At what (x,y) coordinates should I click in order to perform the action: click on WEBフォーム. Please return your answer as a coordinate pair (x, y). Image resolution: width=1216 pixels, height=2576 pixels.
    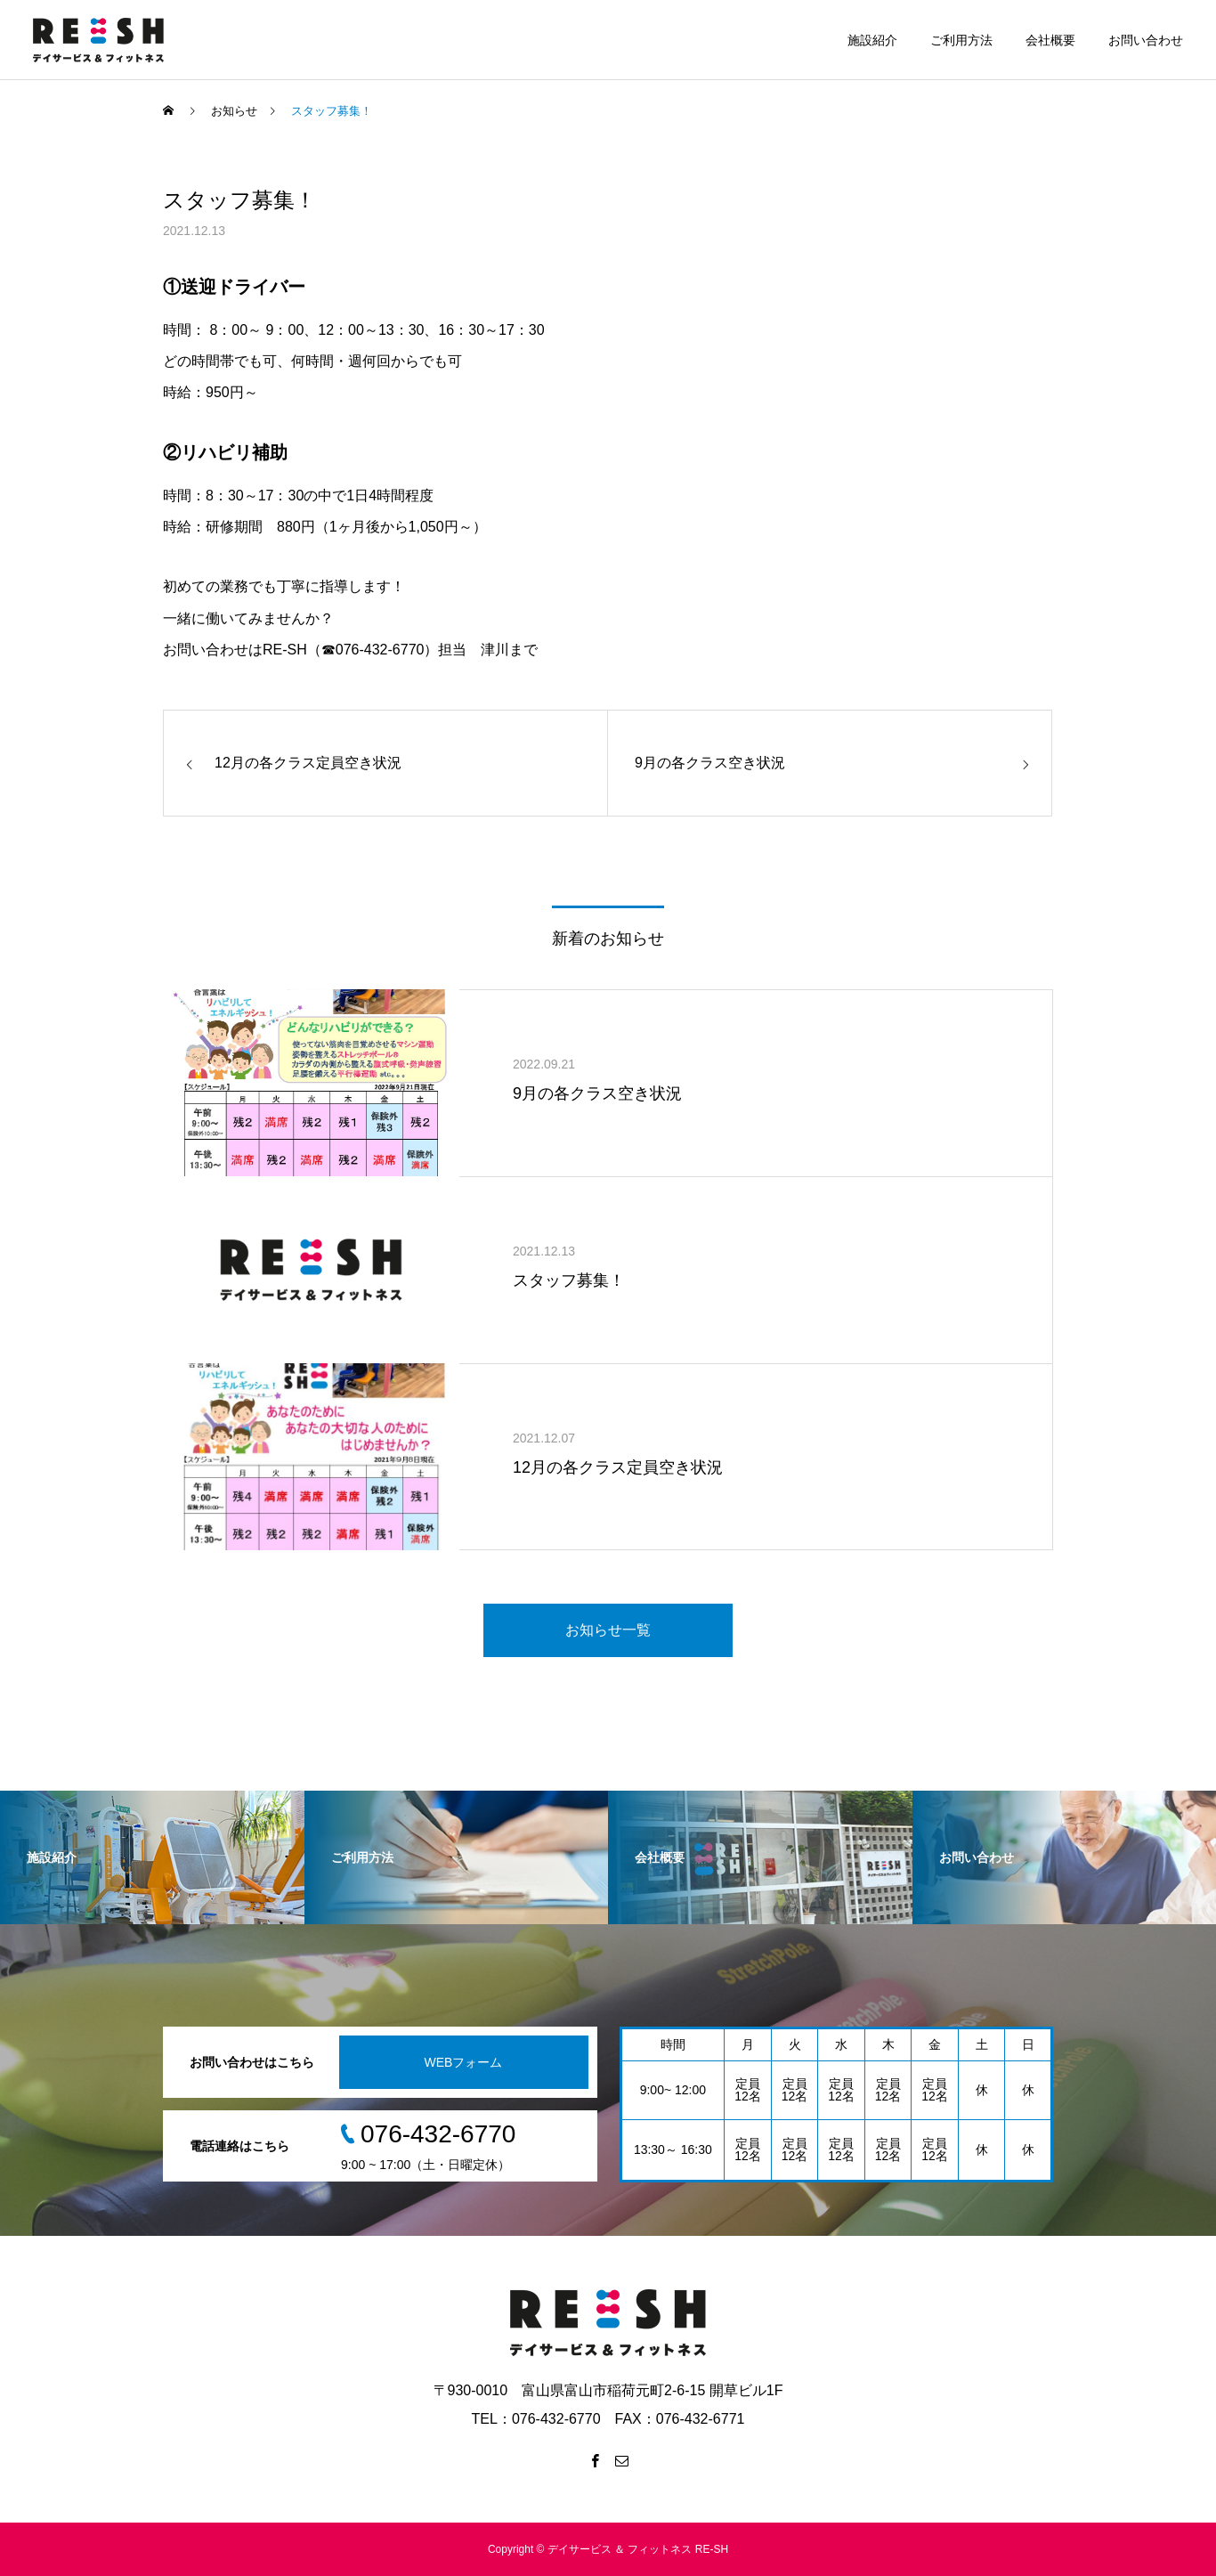
    Looking at the image, I should click on (464, 2062).